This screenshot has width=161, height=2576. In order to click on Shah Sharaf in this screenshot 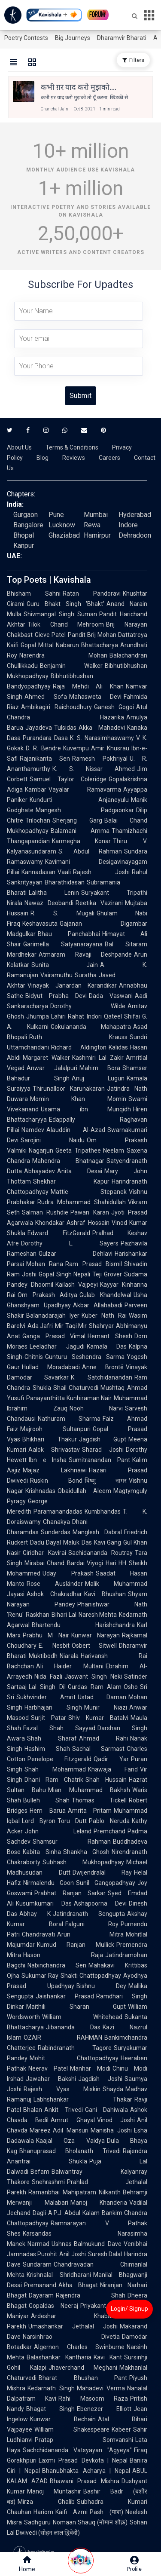, I will do `click(52, 1738)`.